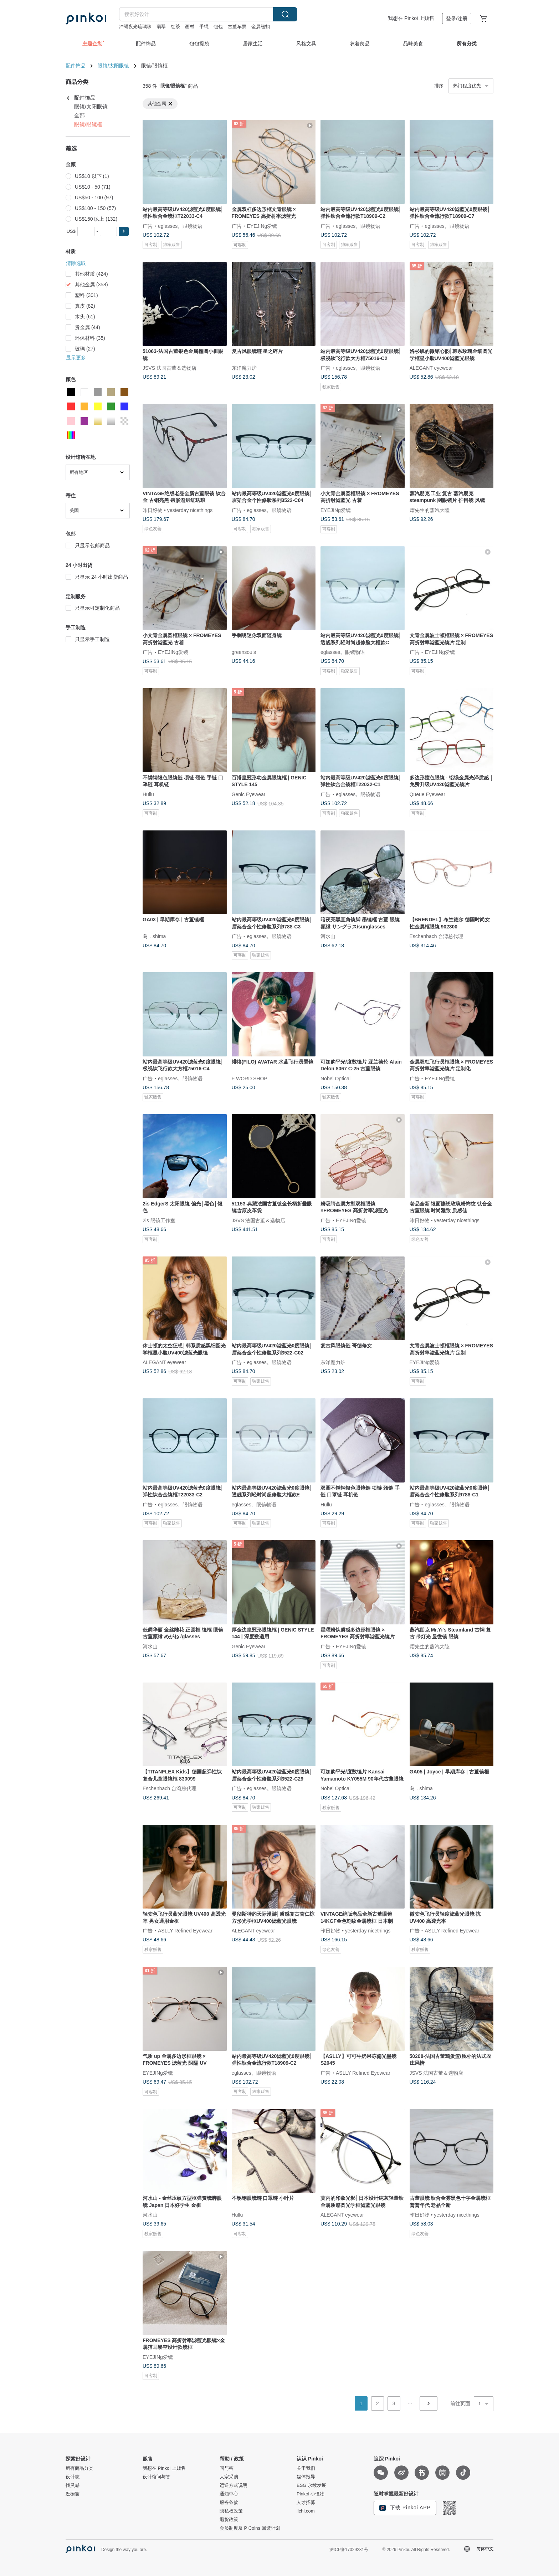 Image resolution: width=559 pixels, height=2576 pixels. Describe the element at coordinates (175, 26) in the screenshot. I see `红茶` at that location.